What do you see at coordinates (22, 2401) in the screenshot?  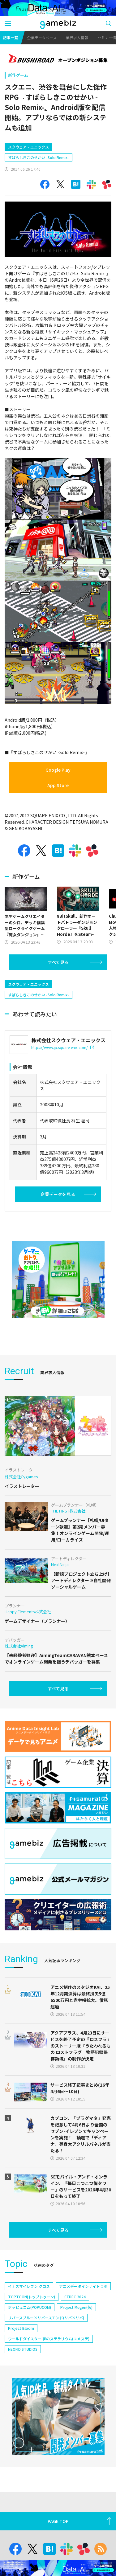 I see `NEOFID STUDIOS` at bounding box center [22, 2401].